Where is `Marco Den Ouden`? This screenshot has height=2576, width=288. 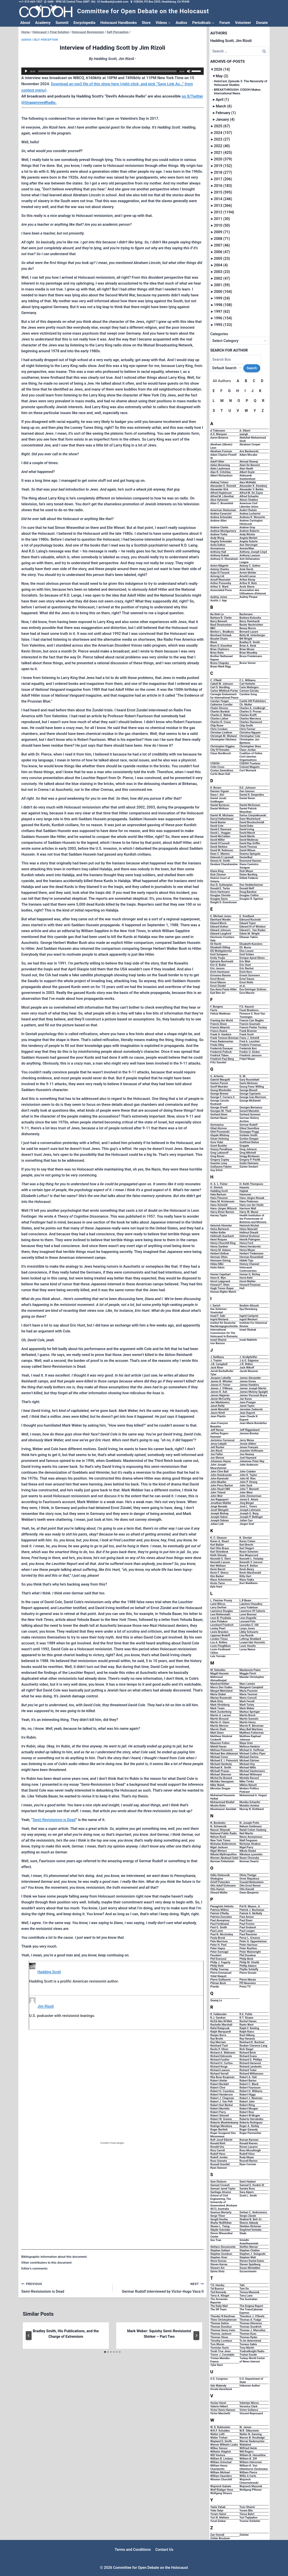
Marco Den Ouden is located at coordinates (221, 1687).